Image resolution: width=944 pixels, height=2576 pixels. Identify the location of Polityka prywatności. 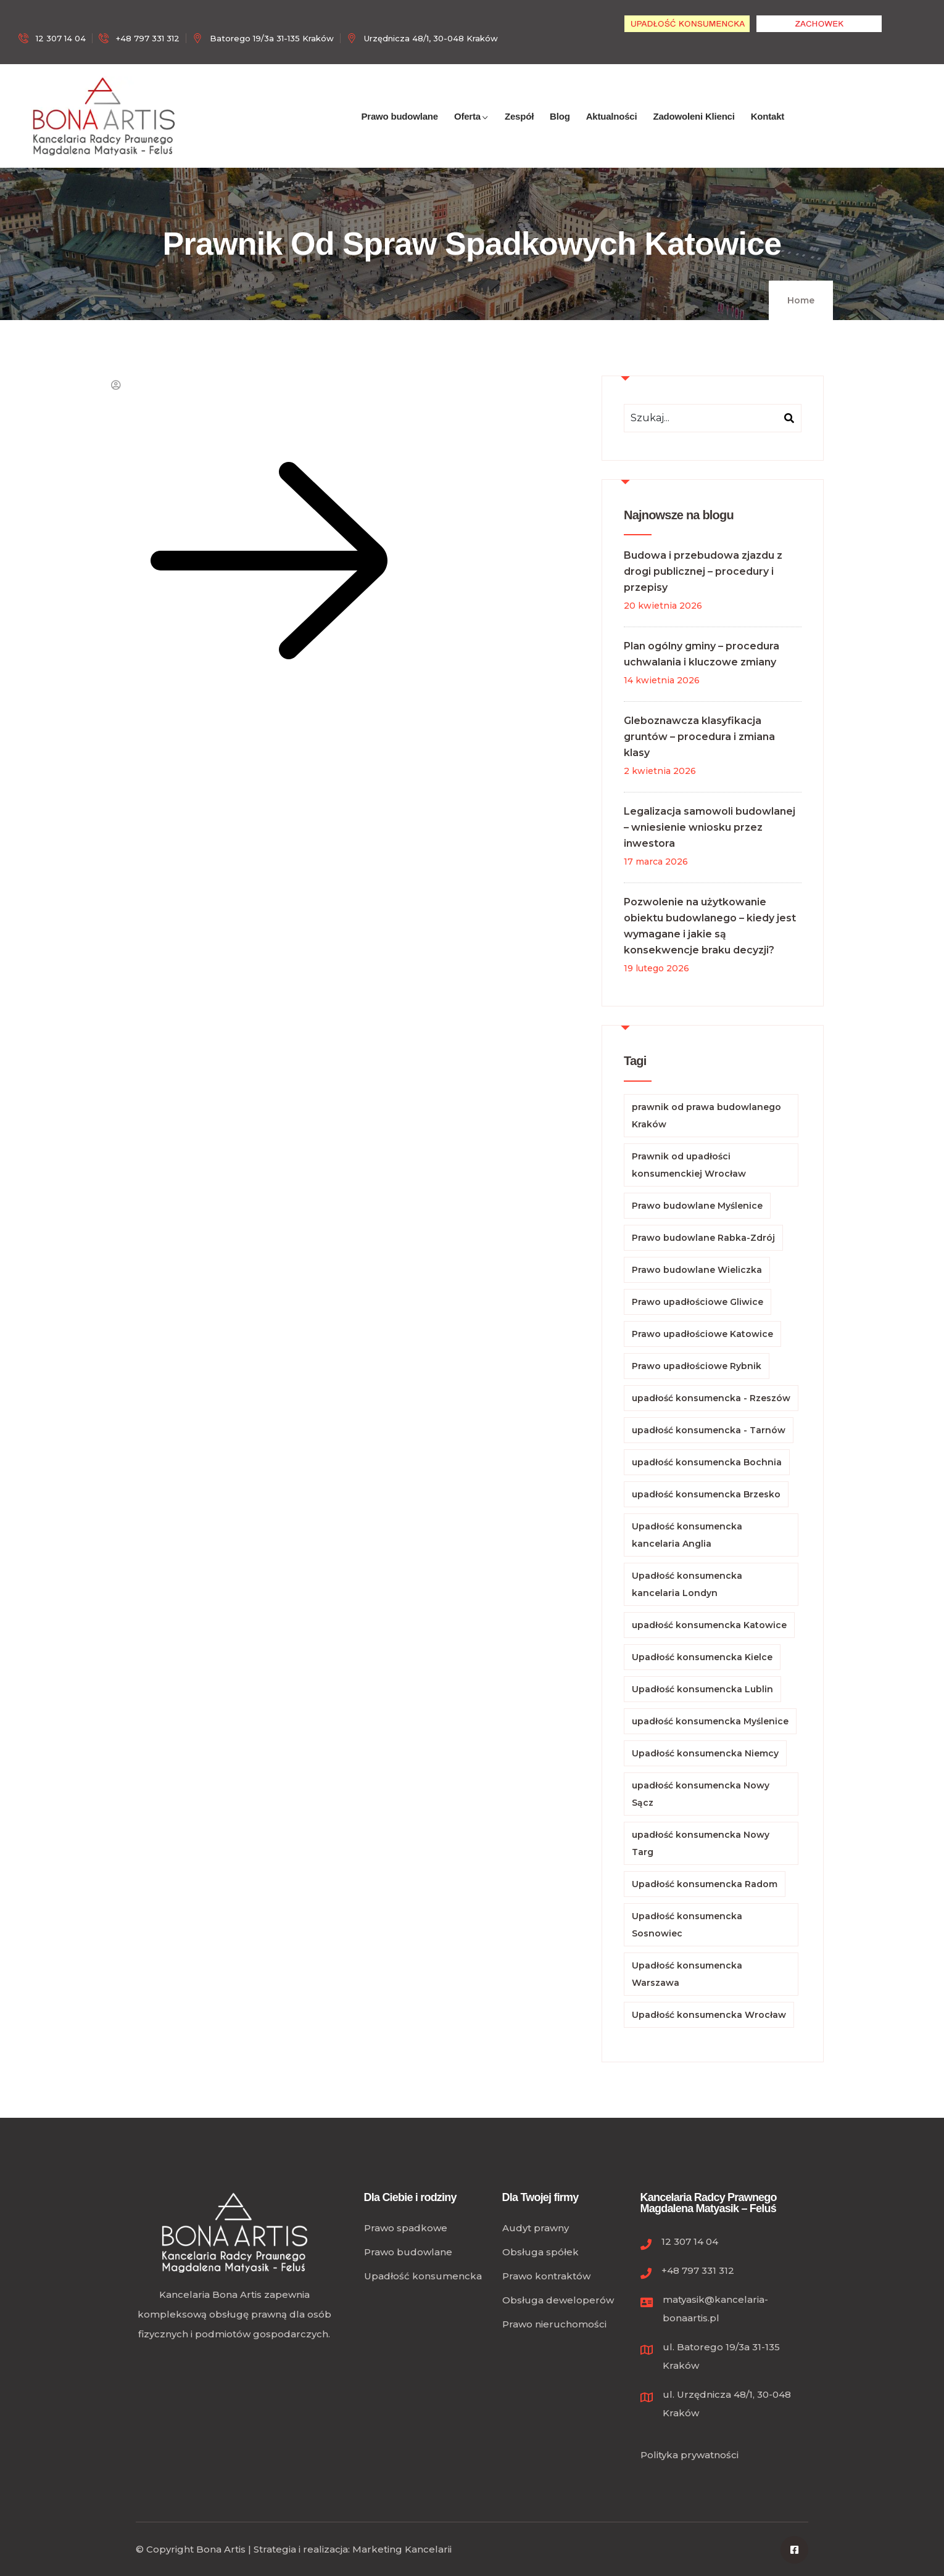
(689, 2455).